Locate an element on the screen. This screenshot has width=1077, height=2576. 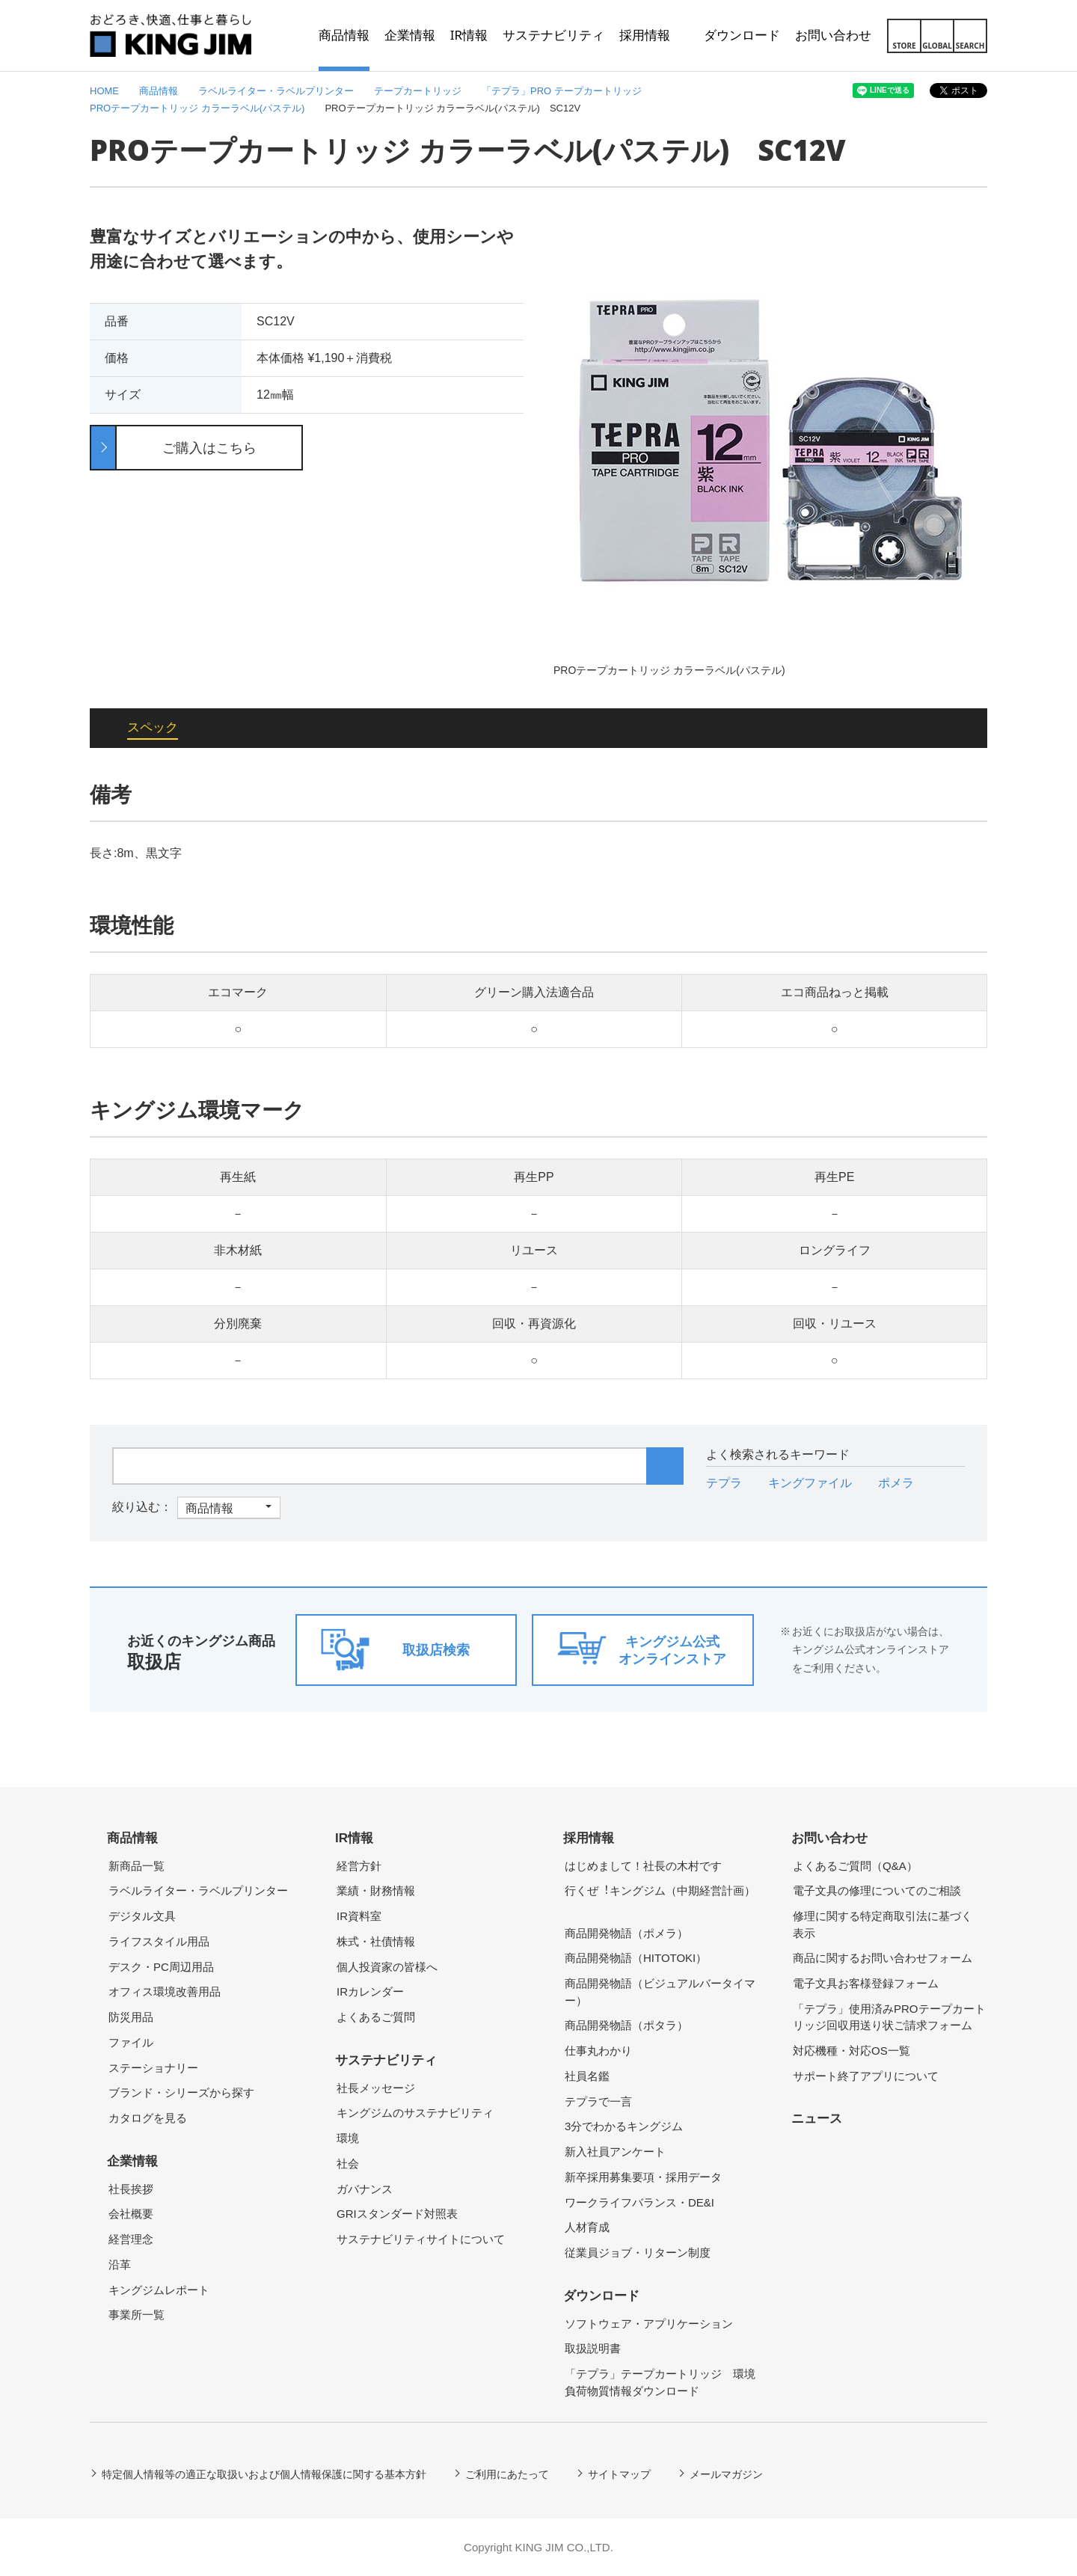
ワークライフバランス・DE&I is located at coordinates (639, 2202).